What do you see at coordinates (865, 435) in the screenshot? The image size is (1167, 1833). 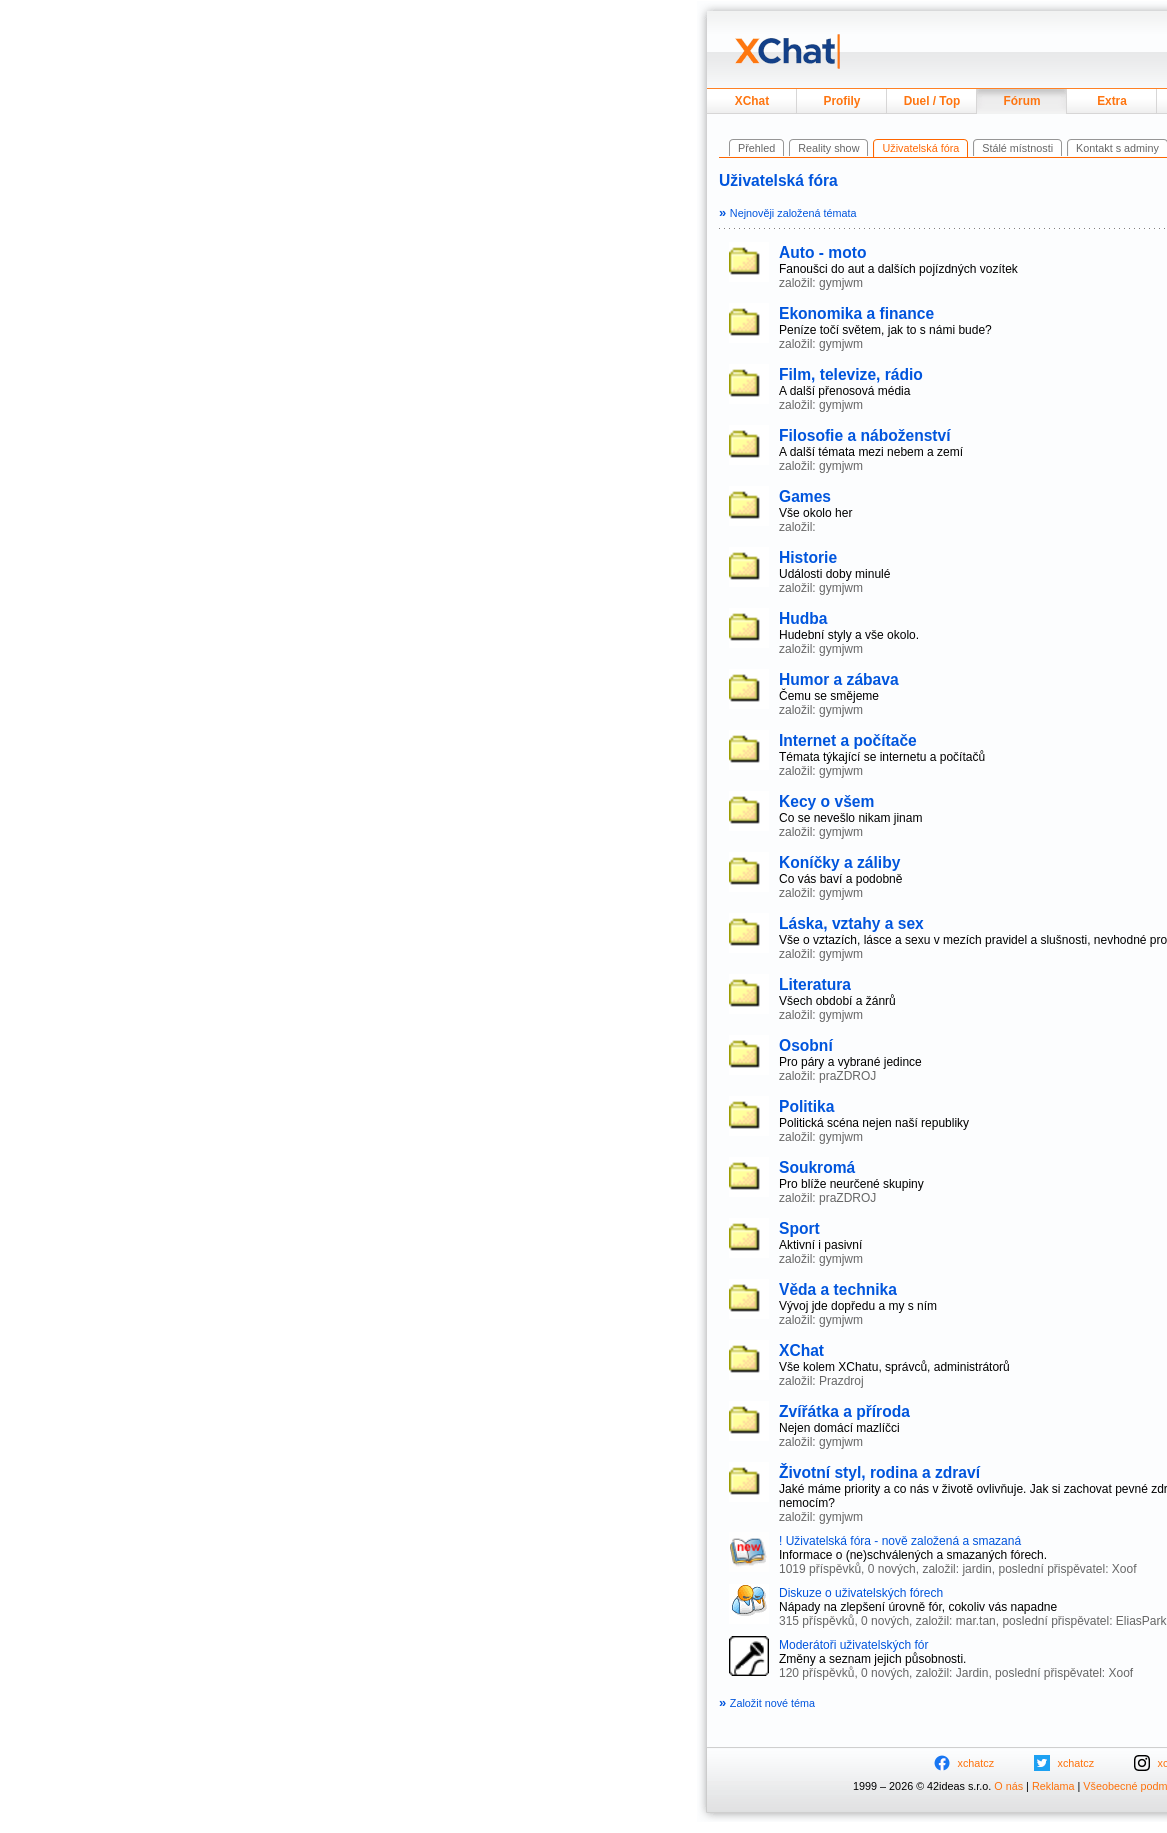 I see `Filosofie a náboženství` at bounding box center [865, 435].